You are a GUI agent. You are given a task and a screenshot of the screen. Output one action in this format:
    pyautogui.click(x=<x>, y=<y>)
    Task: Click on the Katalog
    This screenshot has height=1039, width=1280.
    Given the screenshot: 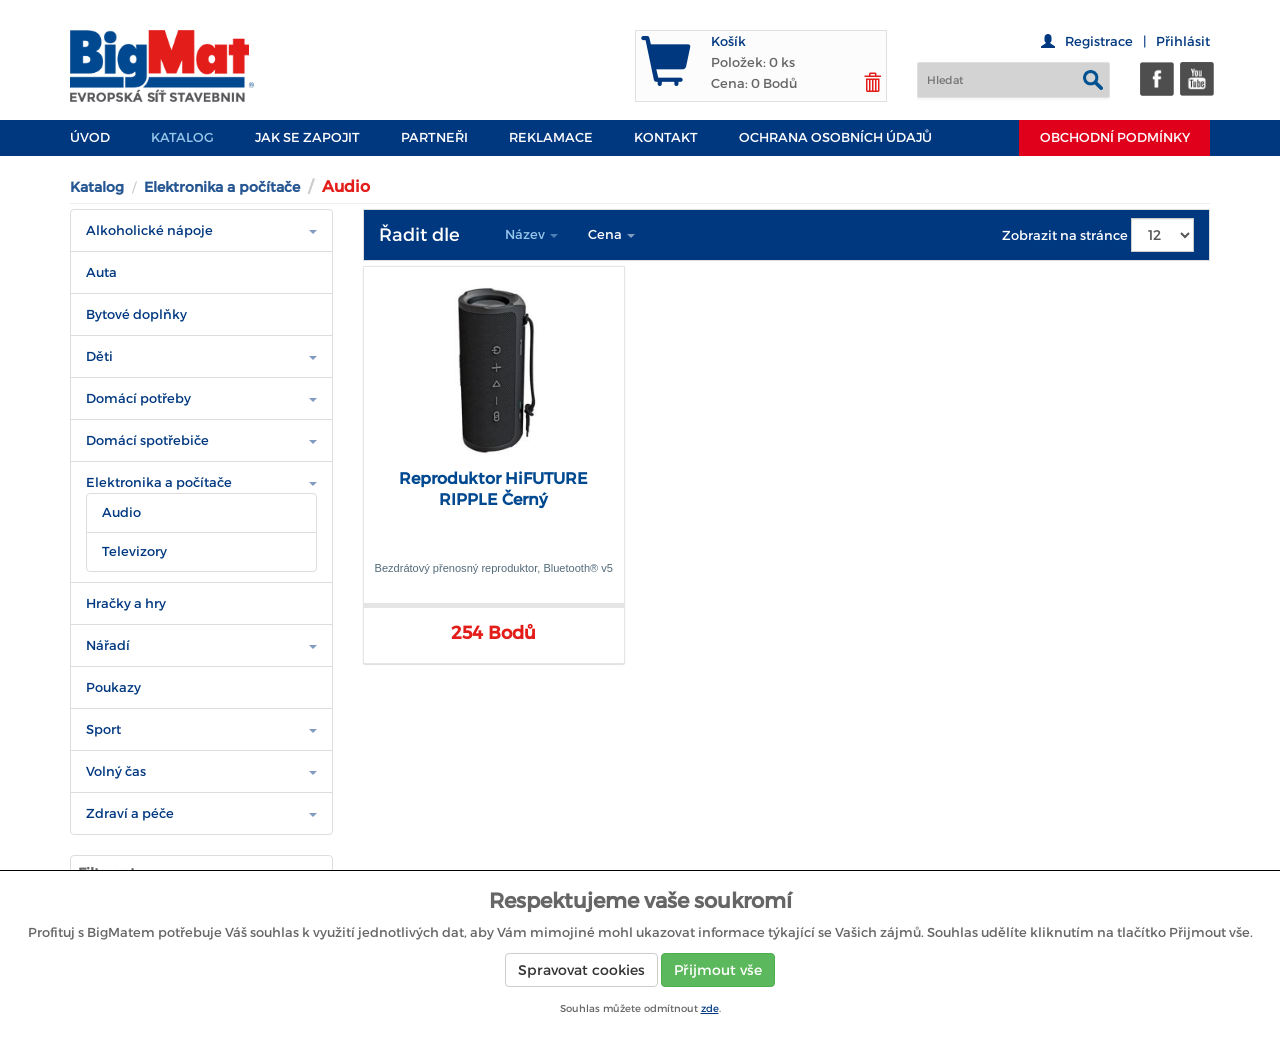 What is the action you would take?
    pyautogui.click(x=182, y=137)
    